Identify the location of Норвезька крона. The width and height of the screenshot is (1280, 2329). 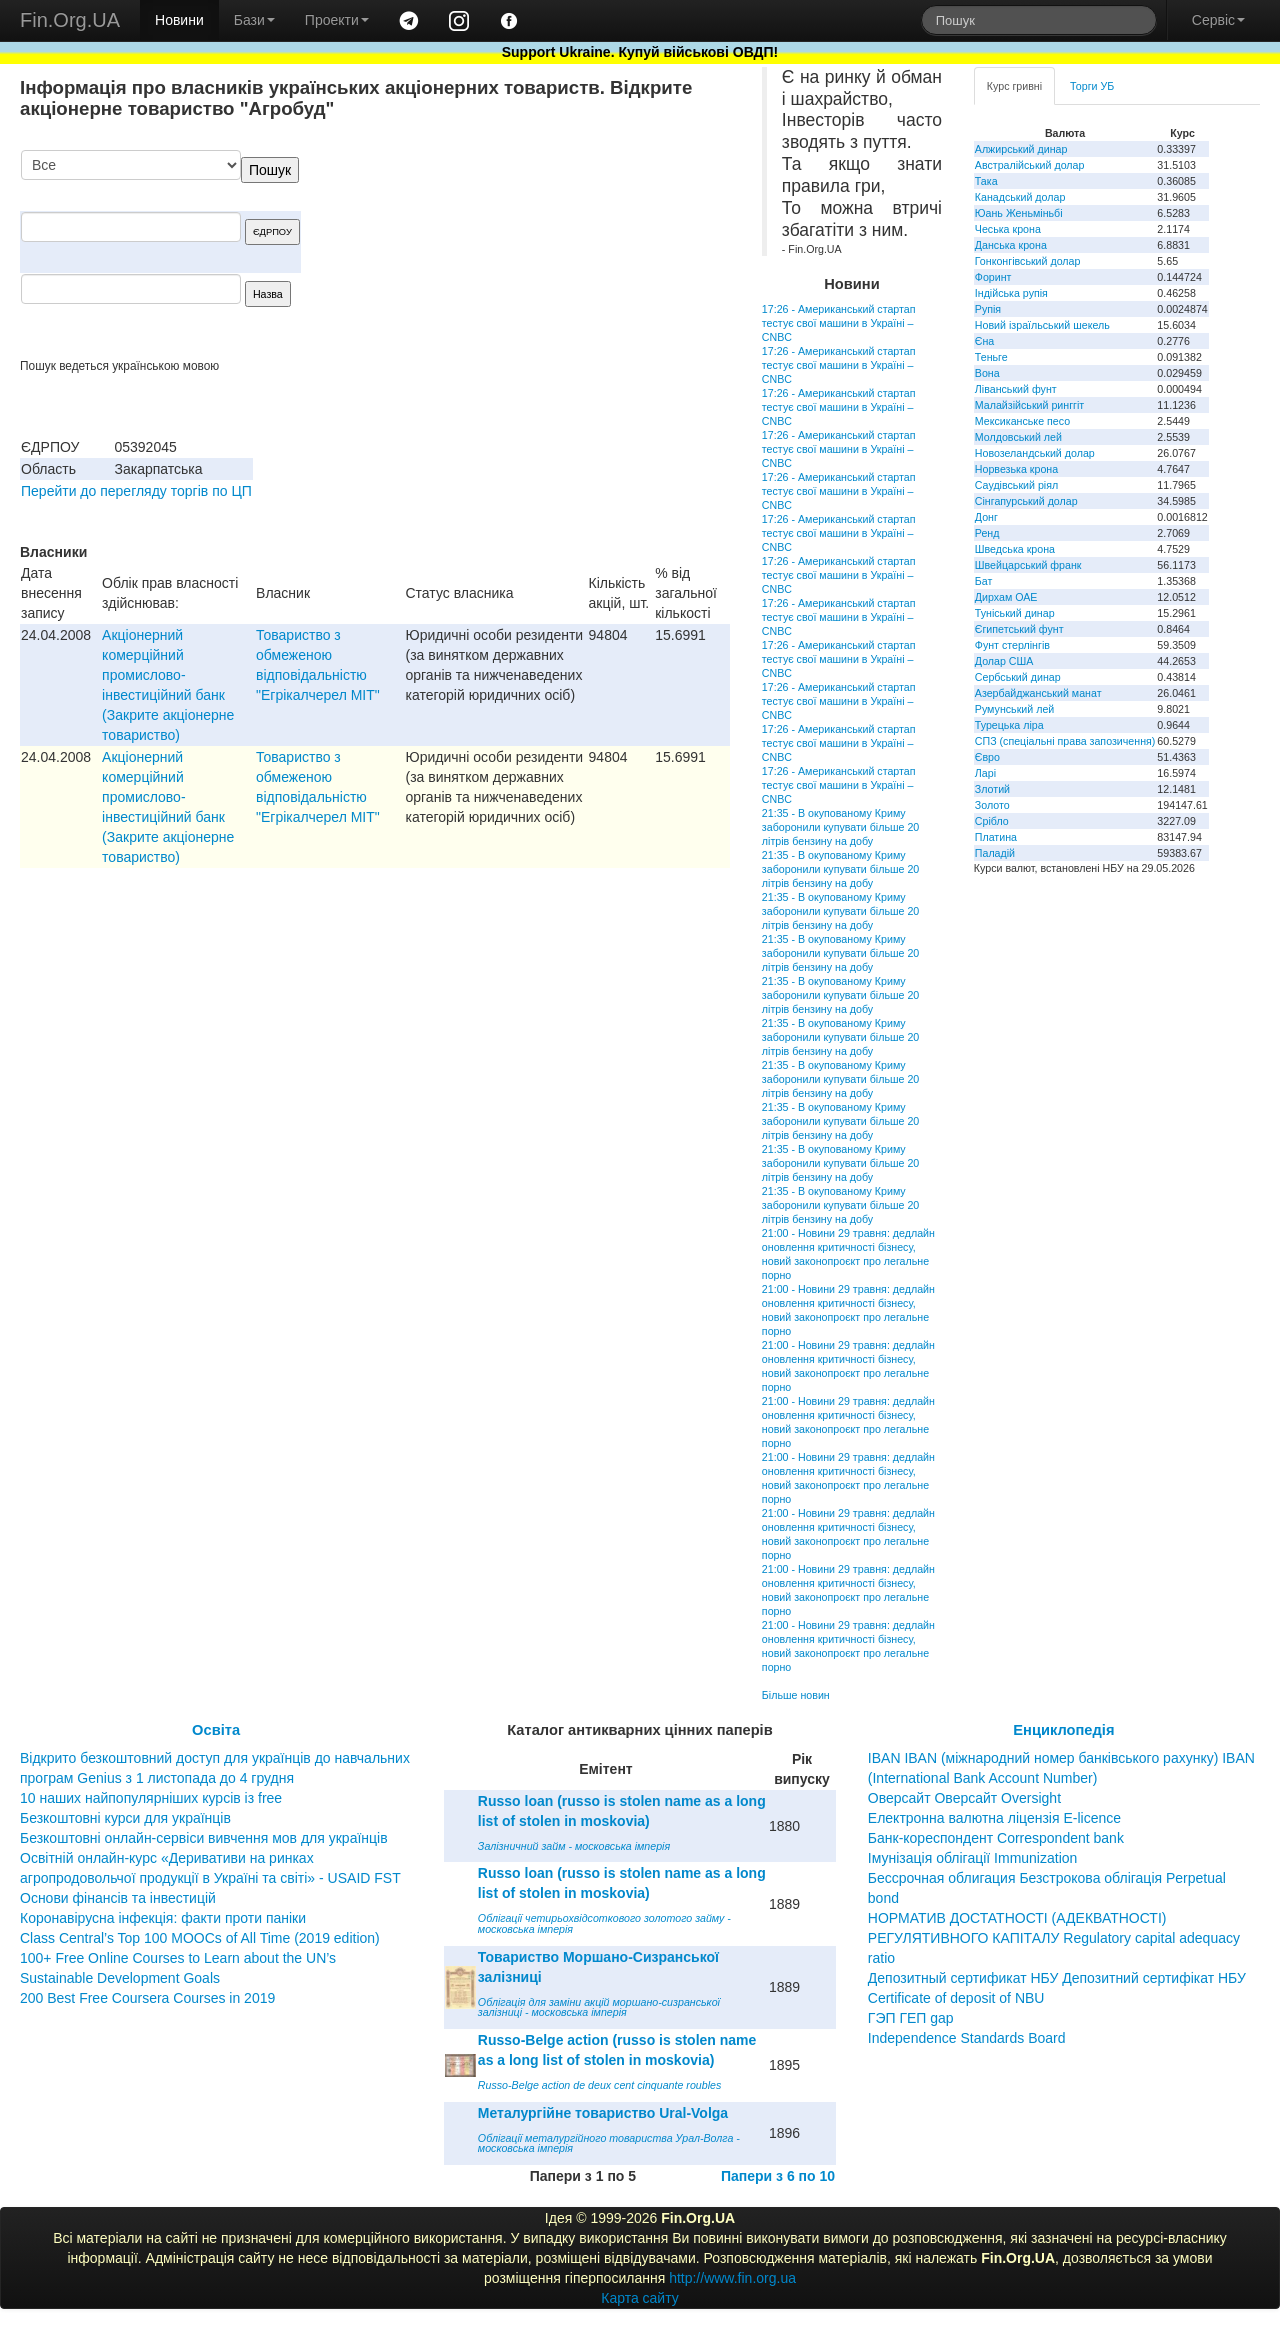
(1016, 469).